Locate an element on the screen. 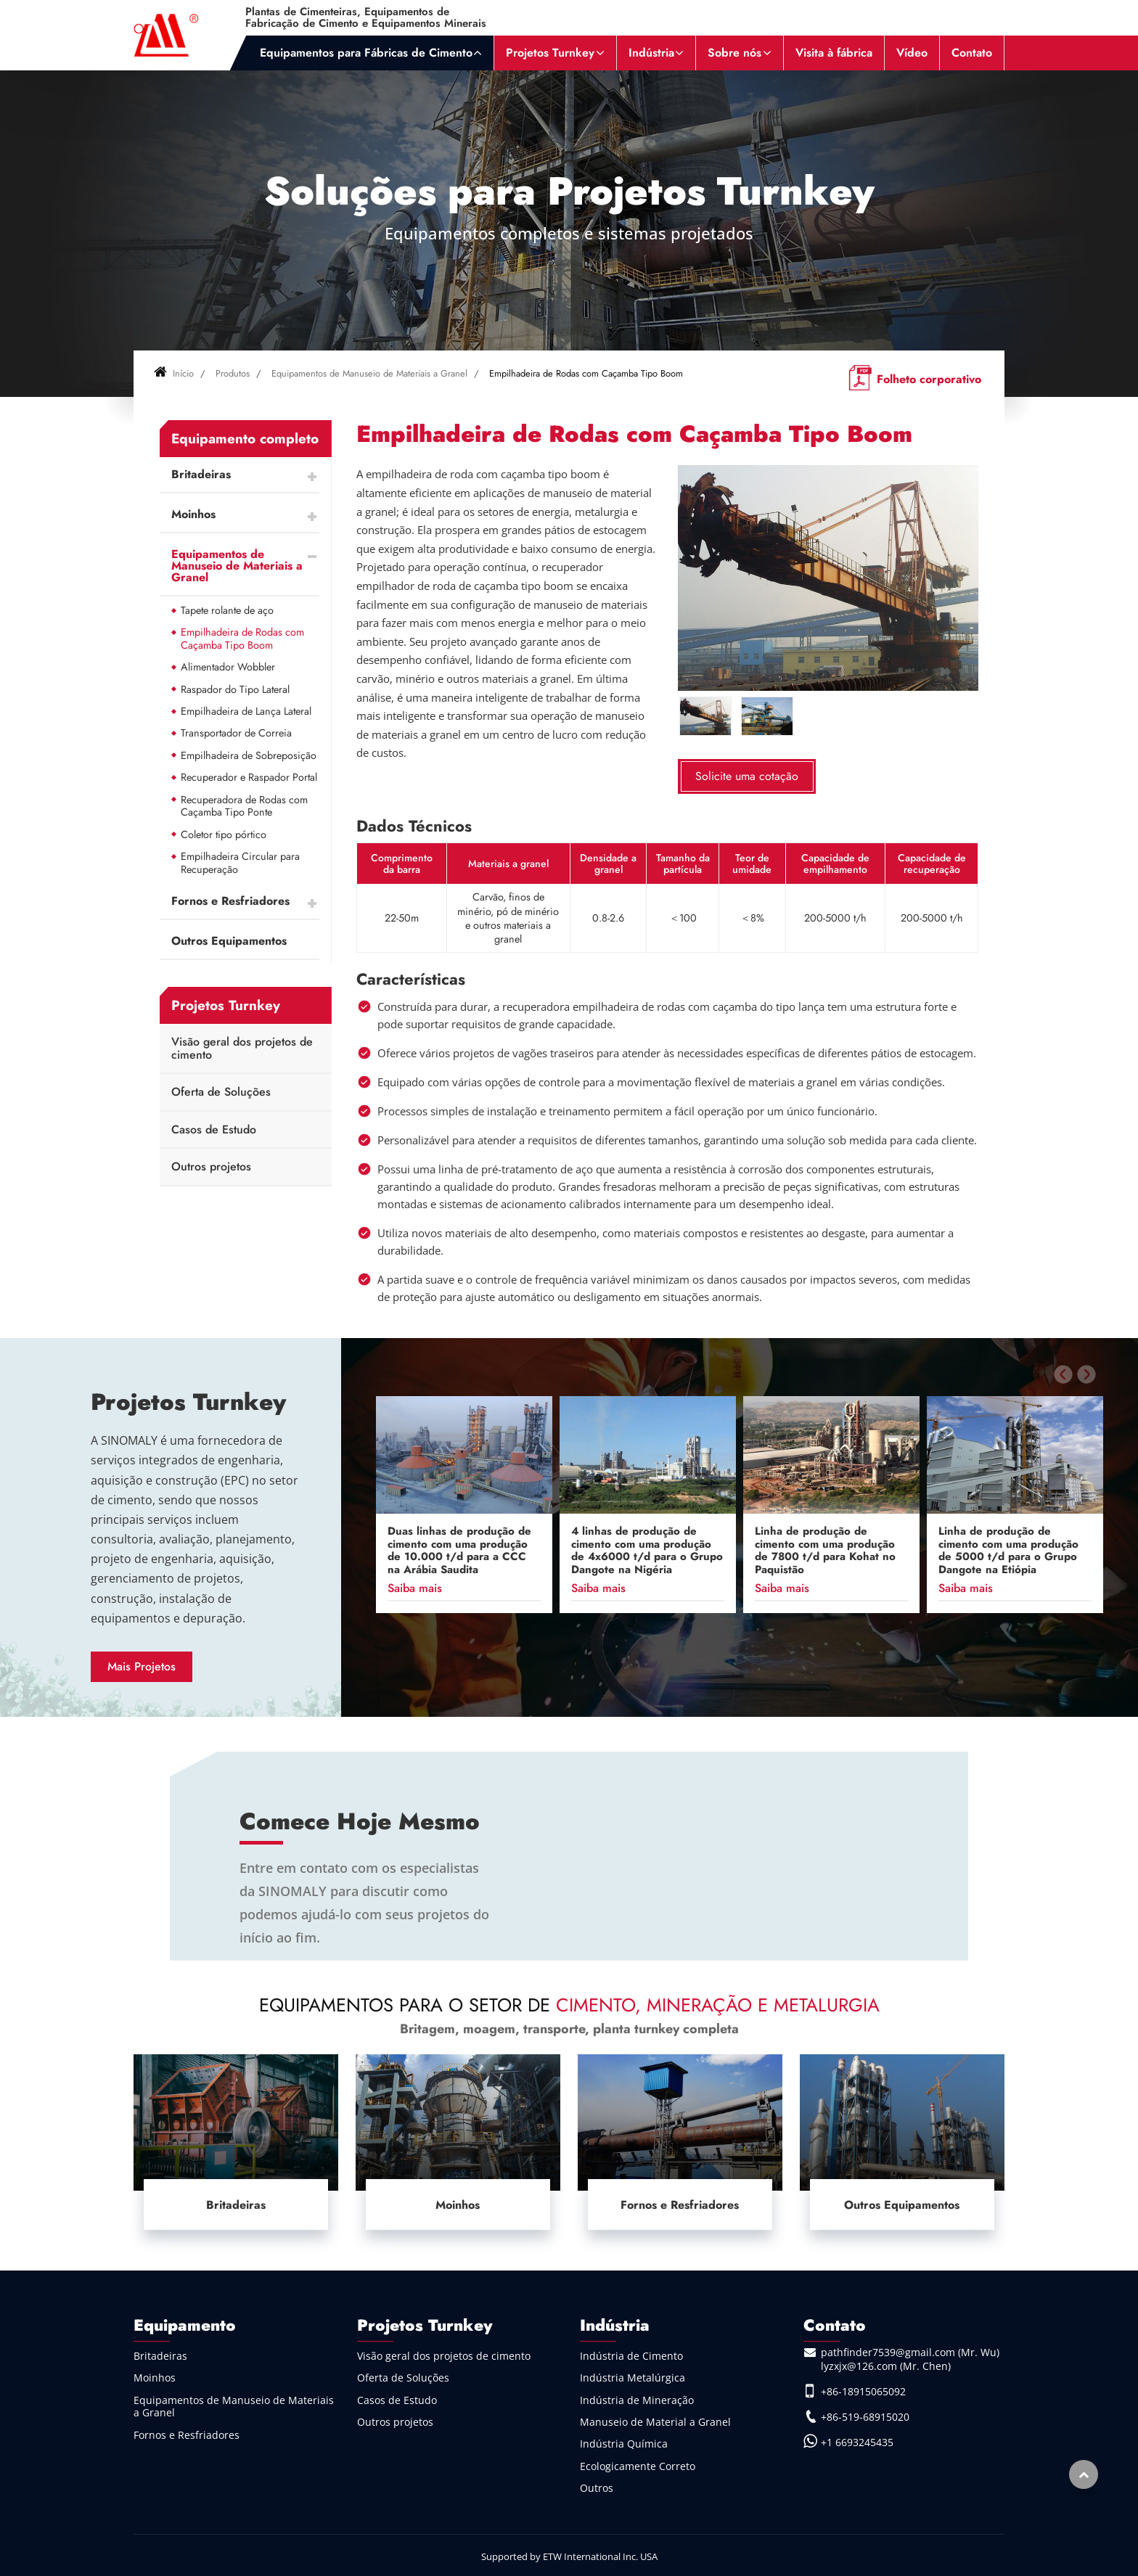 The width and height of the screenshot is (1138, 2576). Linha de produção de cimento com uma produção de 5000 t/d para o Grupo Dangote na Etiópia is located at coordinates (1008, 1550).